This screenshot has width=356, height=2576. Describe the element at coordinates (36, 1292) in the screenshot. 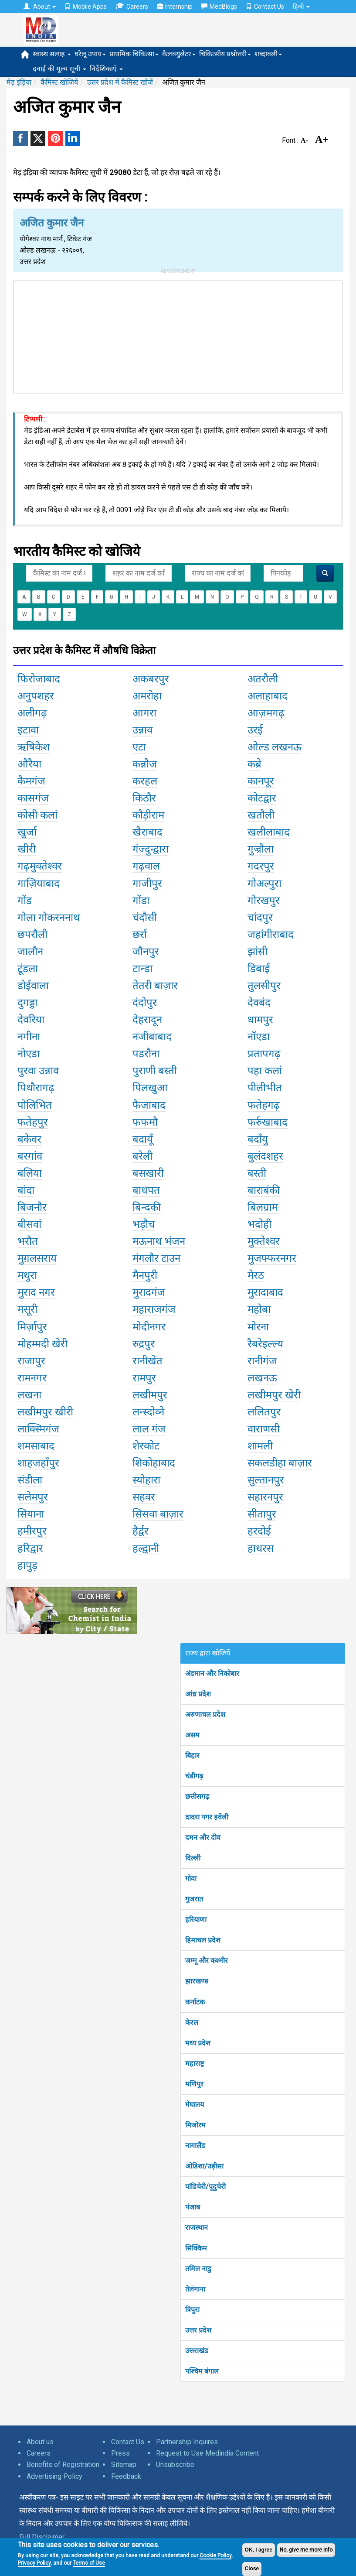

I see `मुराद नगर` at that location.